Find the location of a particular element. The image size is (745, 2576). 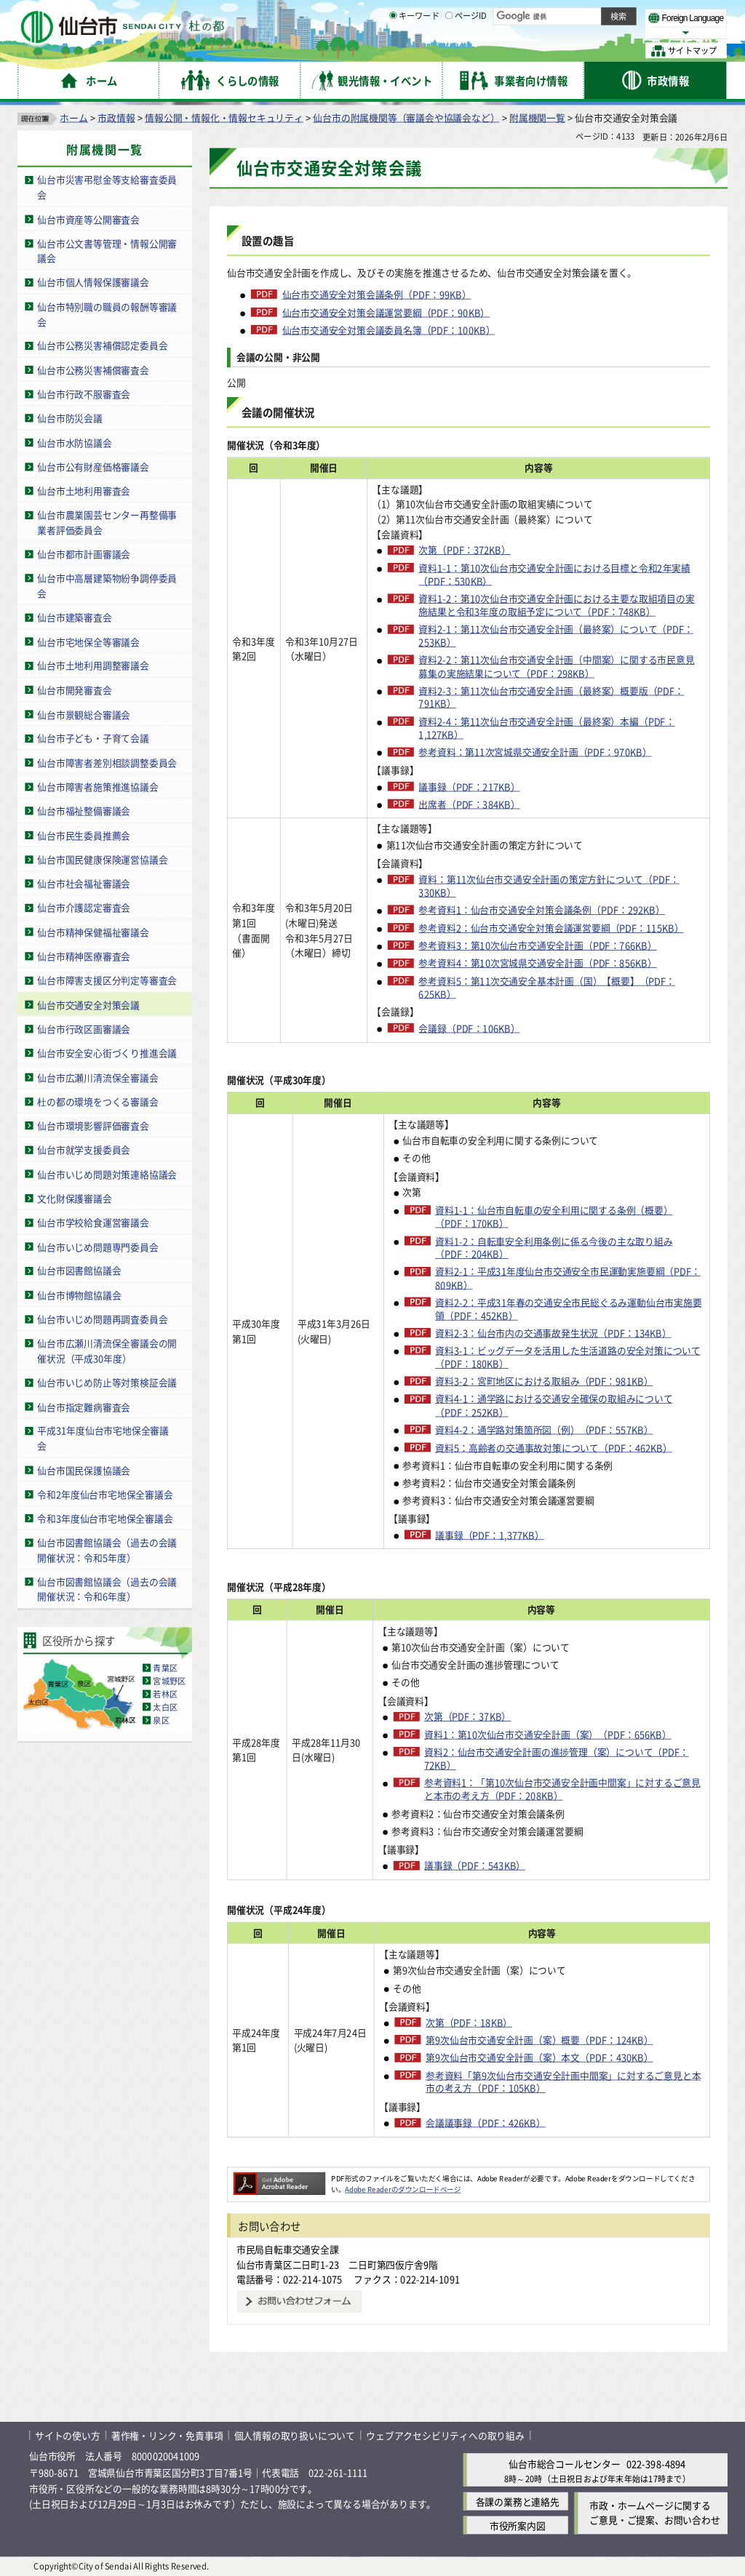

キーワード is located at coordinates (414, 51).